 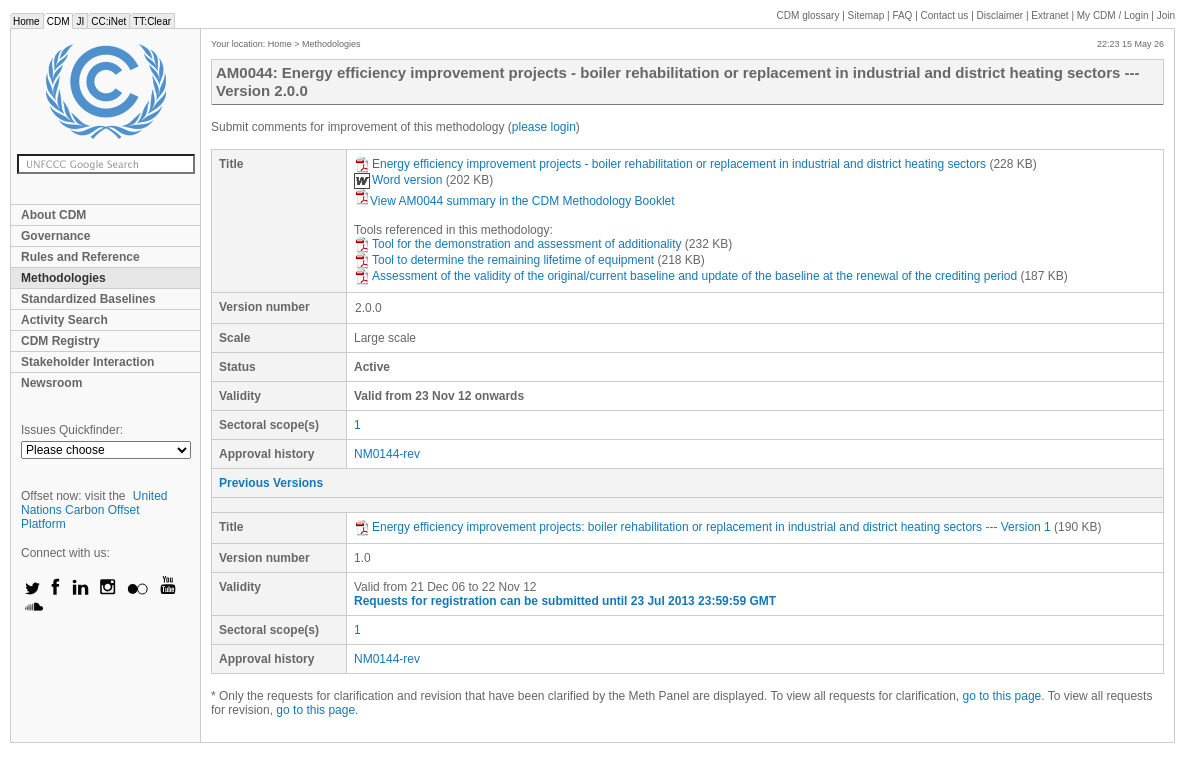 What do you see at coordinates (60, 341) in the screenshot?
I see `CDM Registry` at bounding box center [60, 341].